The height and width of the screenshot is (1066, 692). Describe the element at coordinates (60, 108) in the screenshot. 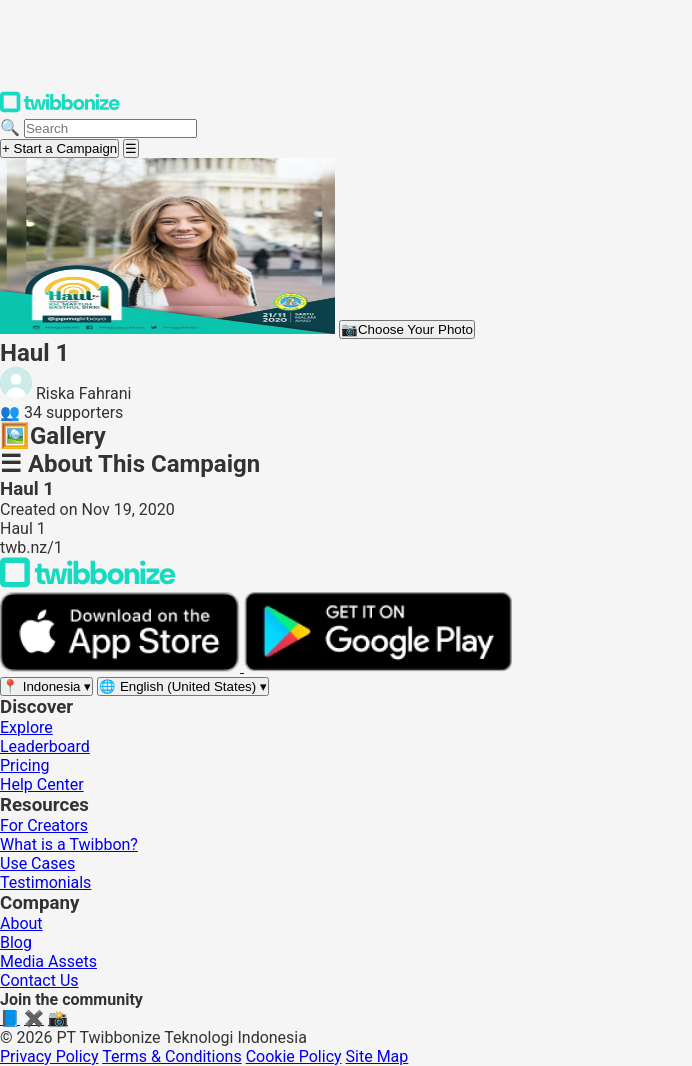

I see `[Twibbonize Homepage]` at that location.